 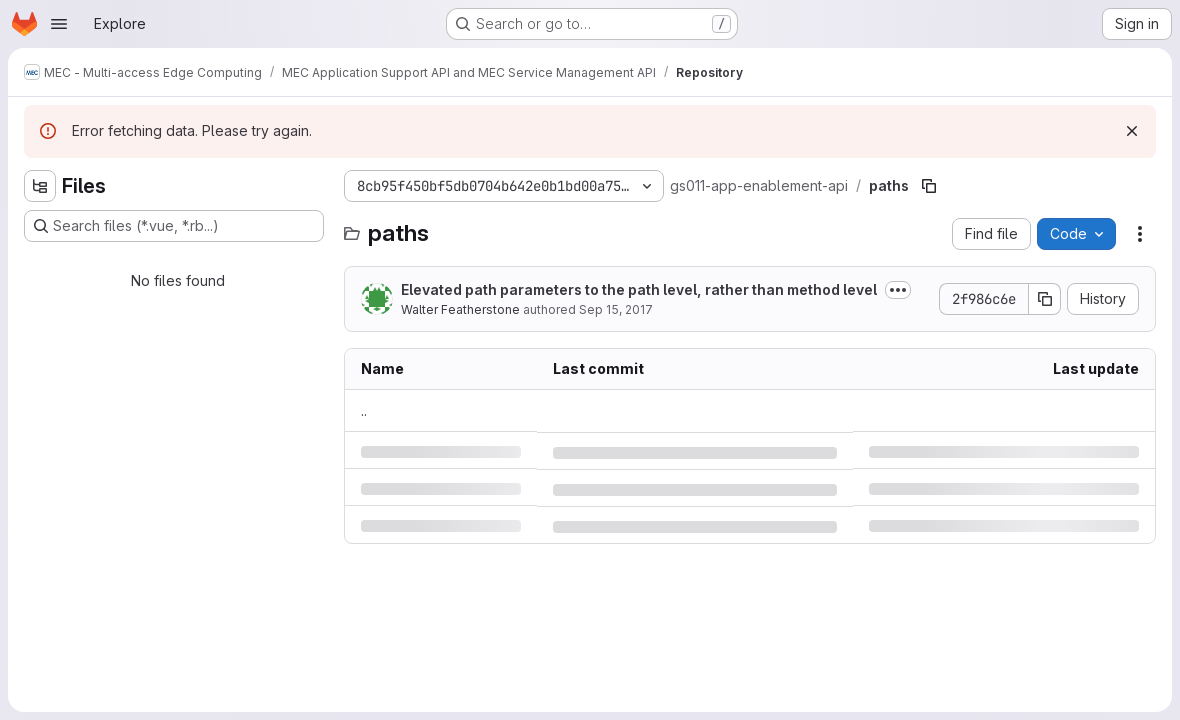 I want to click on [Copy file path], so click(x=929, y=186).